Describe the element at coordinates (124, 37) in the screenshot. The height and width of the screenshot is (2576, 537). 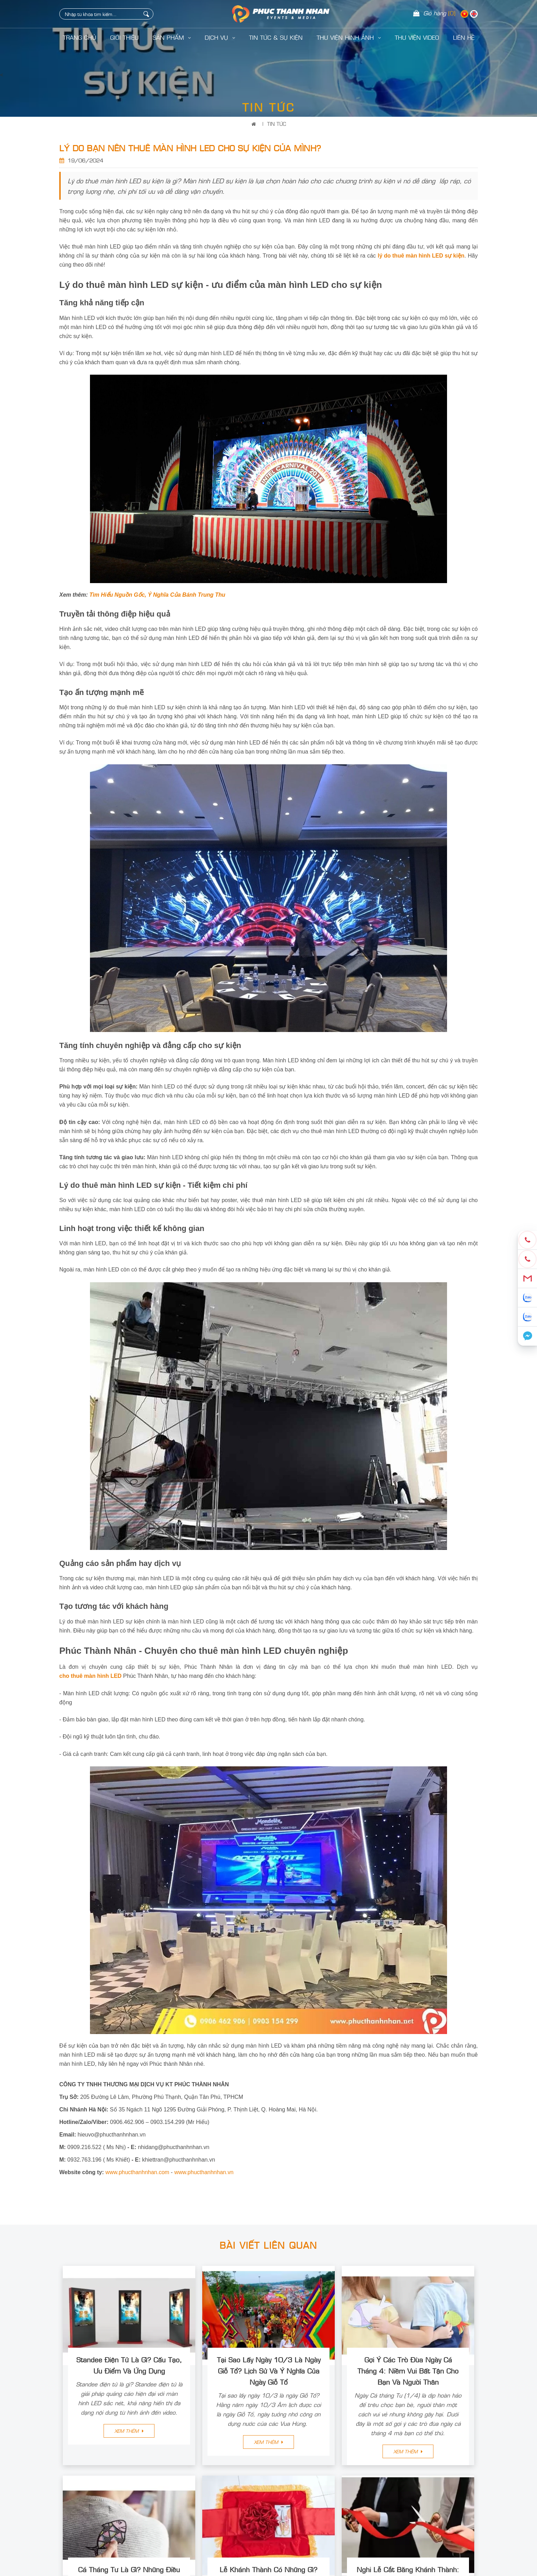
I see `Giới Thiệu` at that location.